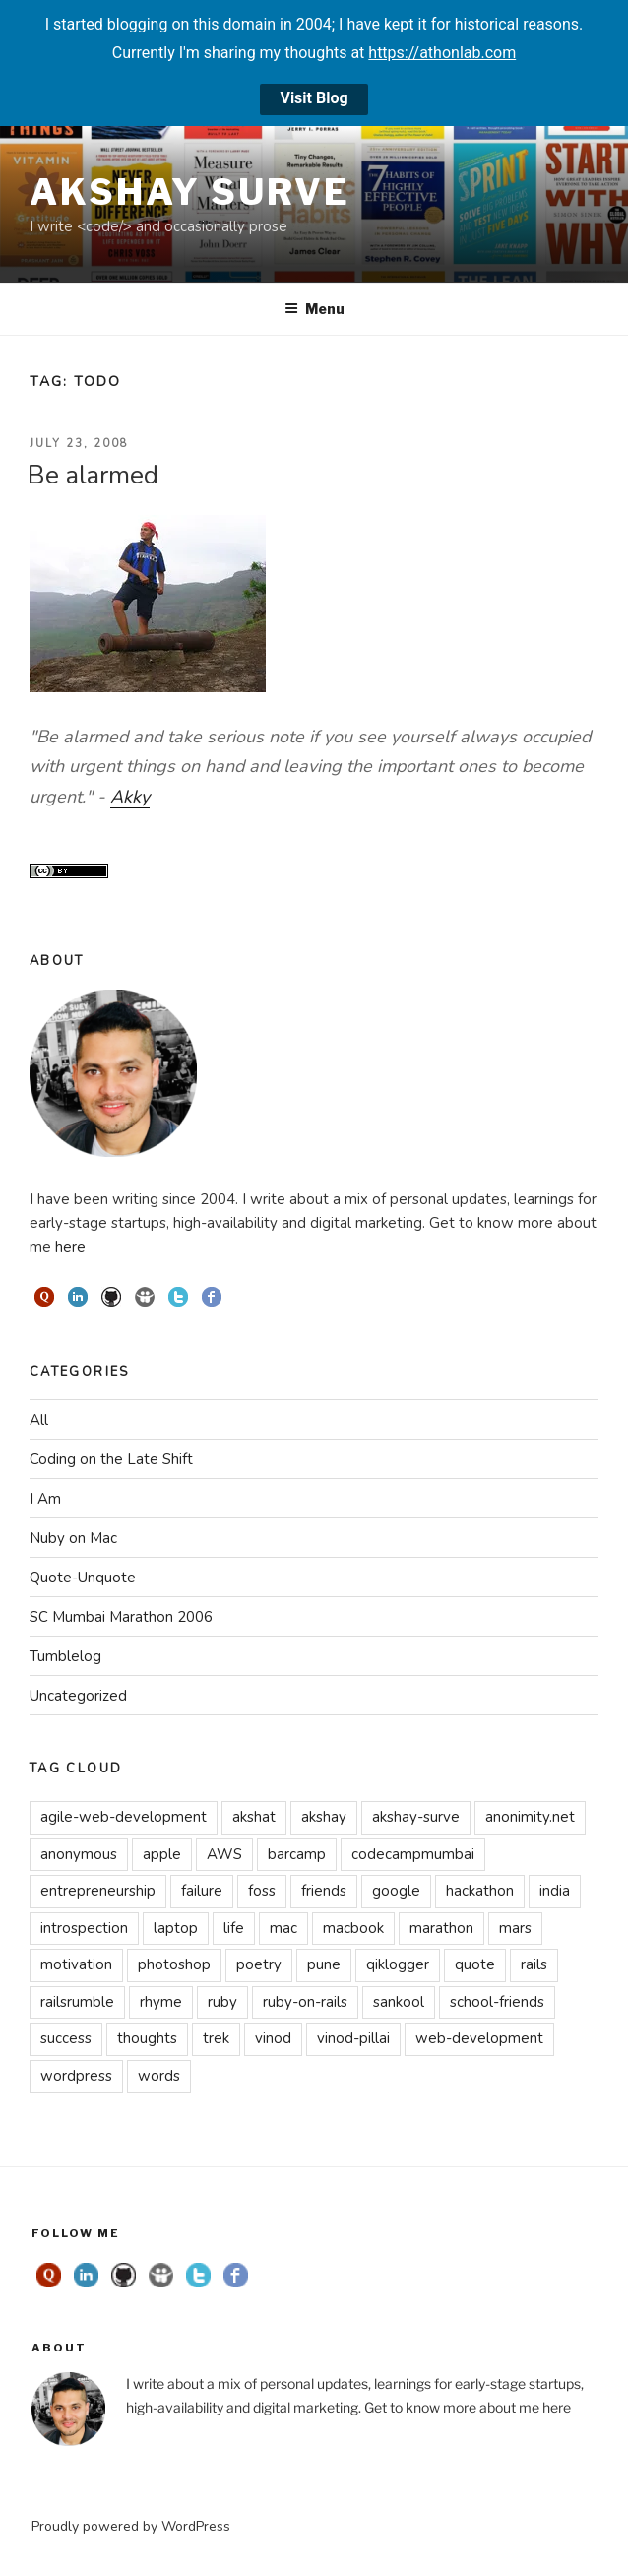  What do you see at coordinates (497, 2002) in the screenshot?
I see `school-friends` at bounding box center [497, 2002].